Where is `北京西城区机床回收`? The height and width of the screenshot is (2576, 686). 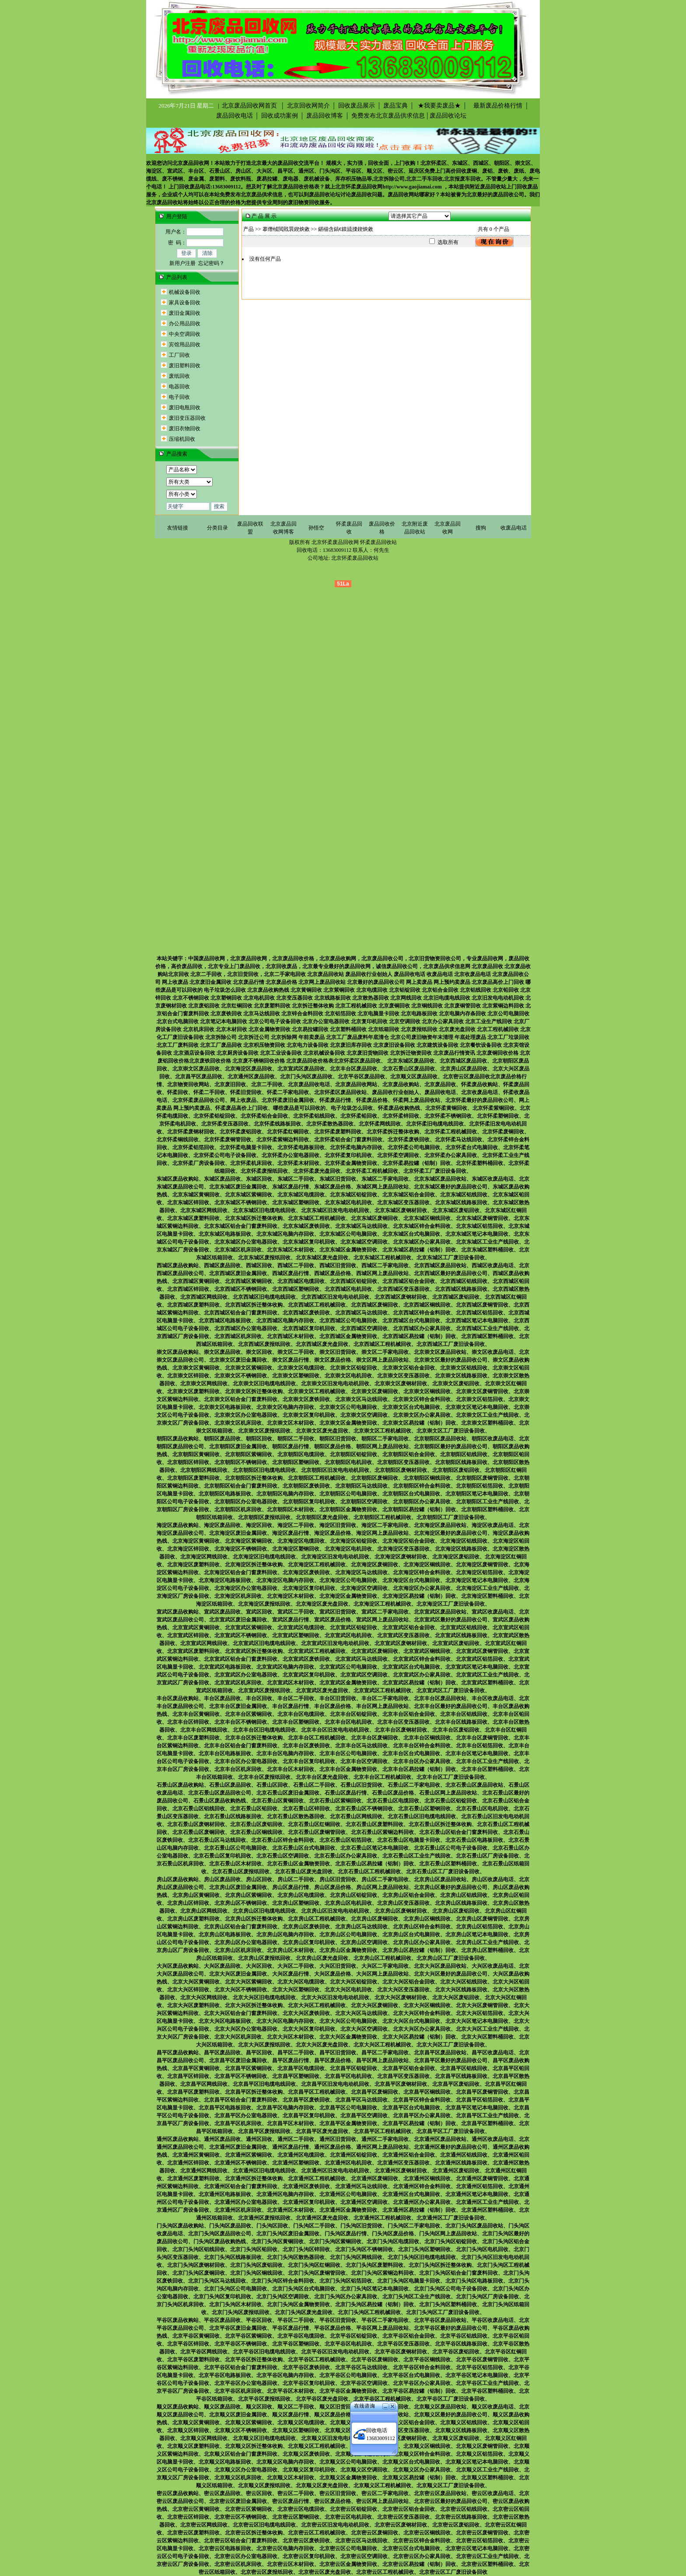 北京西城区机床回收 is located at coordinates (238, 1336).